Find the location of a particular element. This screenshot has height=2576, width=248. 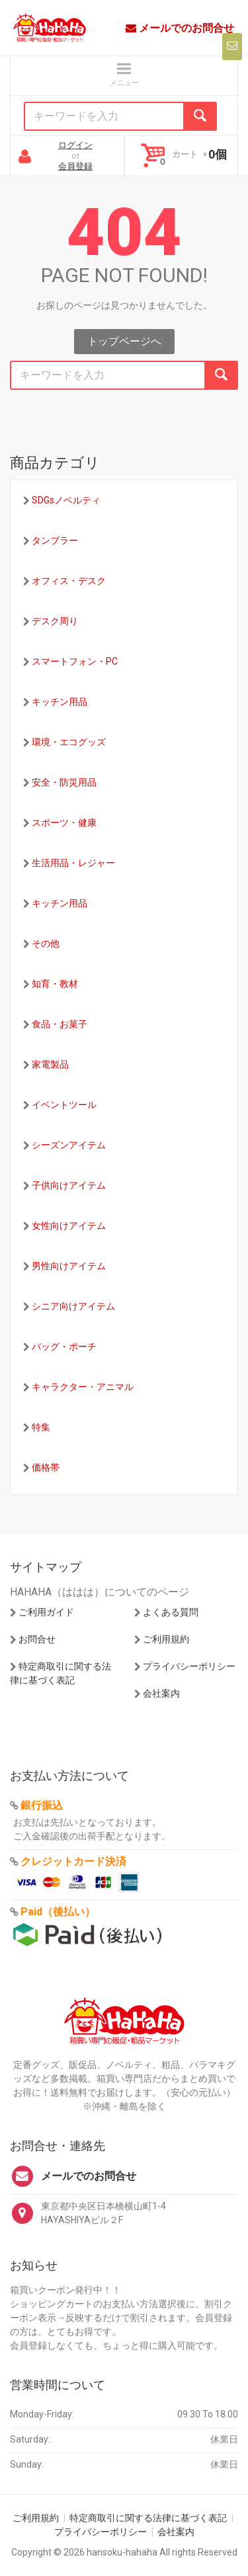

知育・教材 is located at coordinates (55, 983).